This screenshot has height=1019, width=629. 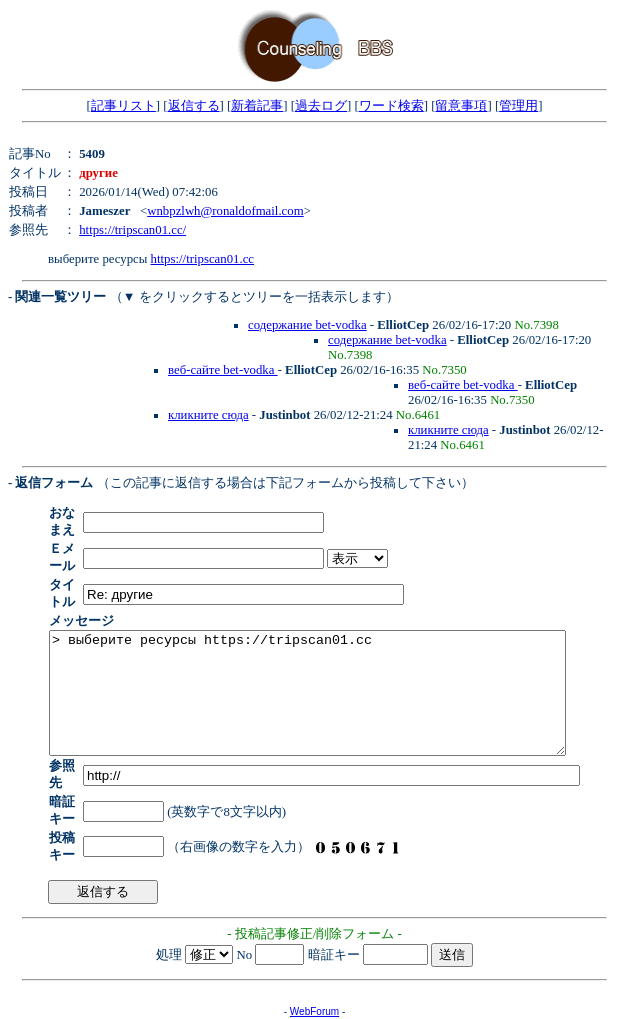 What do you see at coordinates (202, 259) in the screenshot?
I see `https://tripscan01.cc` at bounding box center [202, 259].